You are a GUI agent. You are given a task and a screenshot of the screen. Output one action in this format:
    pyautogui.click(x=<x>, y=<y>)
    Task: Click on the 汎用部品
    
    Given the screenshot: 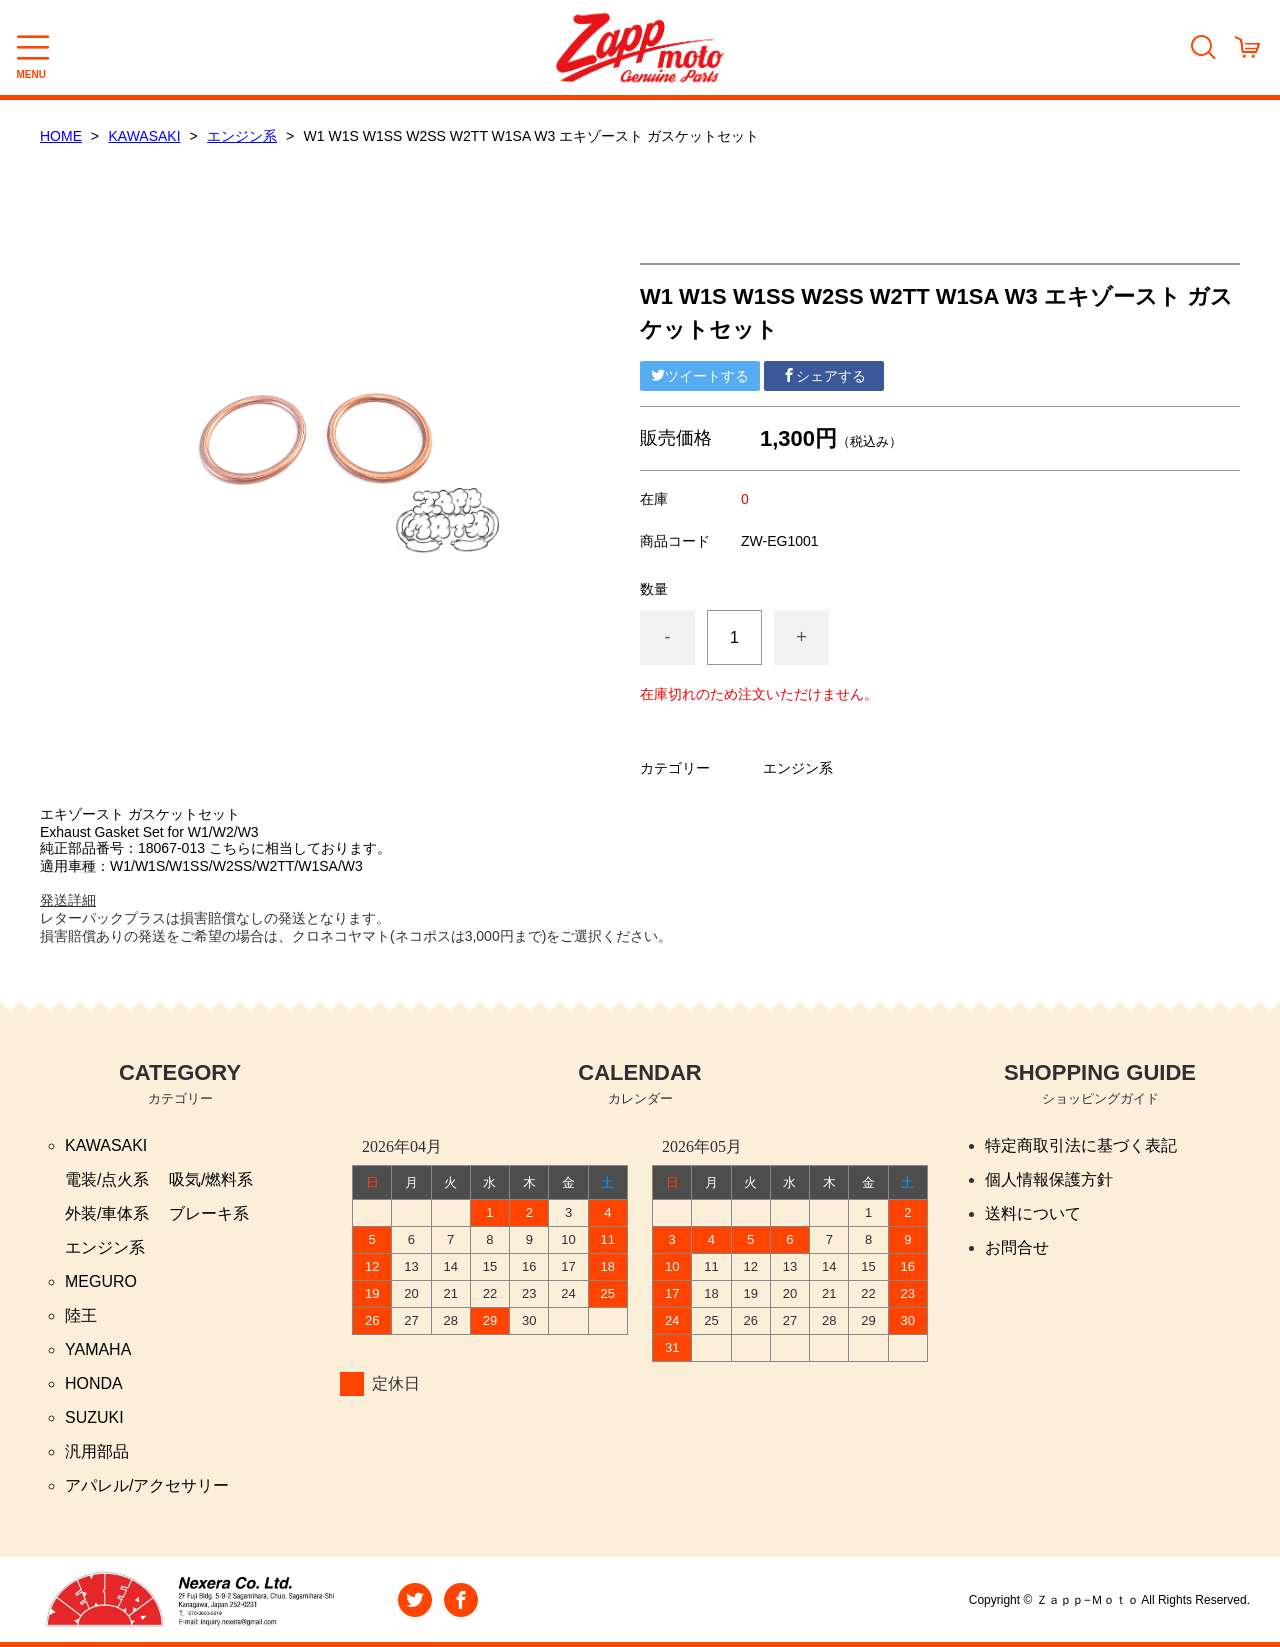 What is the action you would take?
    pyautogui.click(x=97, y=1451)
    